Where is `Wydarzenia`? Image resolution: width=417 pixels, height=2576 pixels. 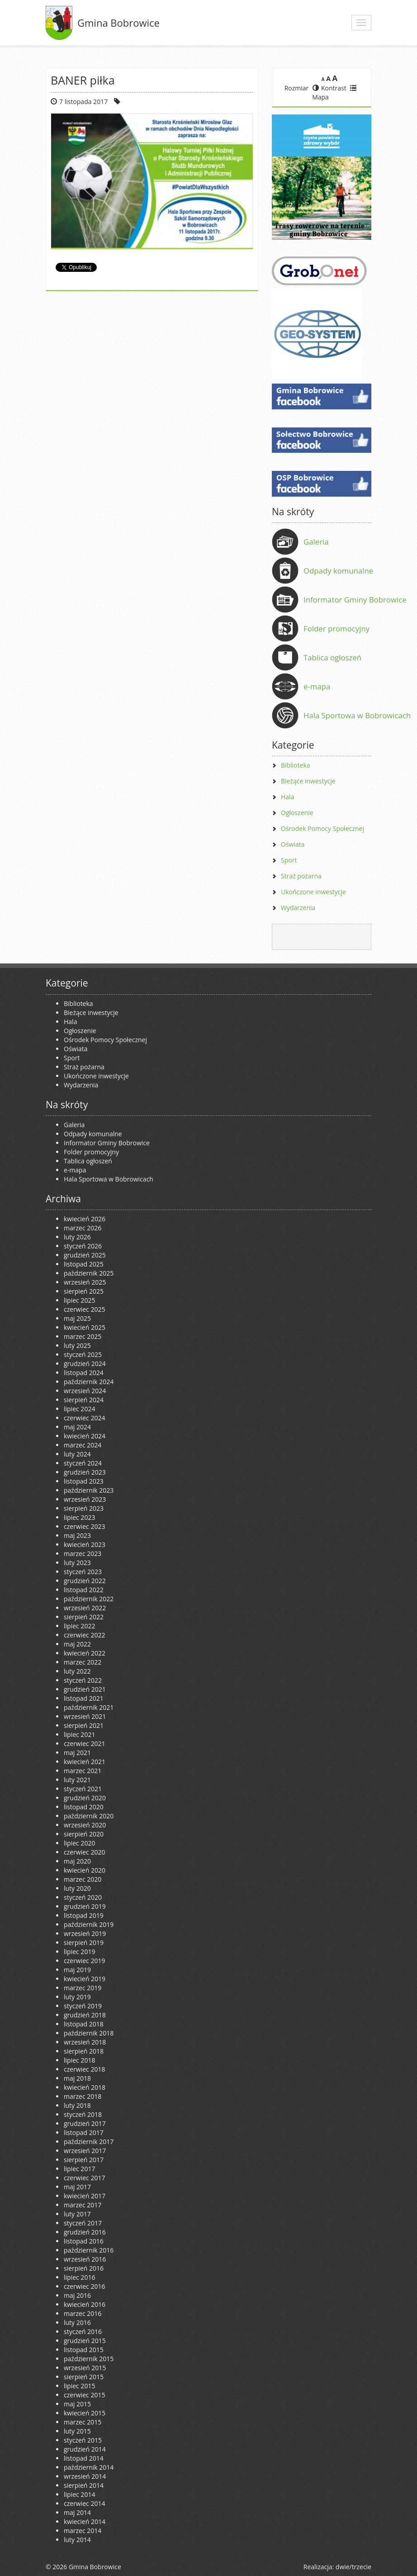
Wydarzenia is located at coordinates (298, 907).